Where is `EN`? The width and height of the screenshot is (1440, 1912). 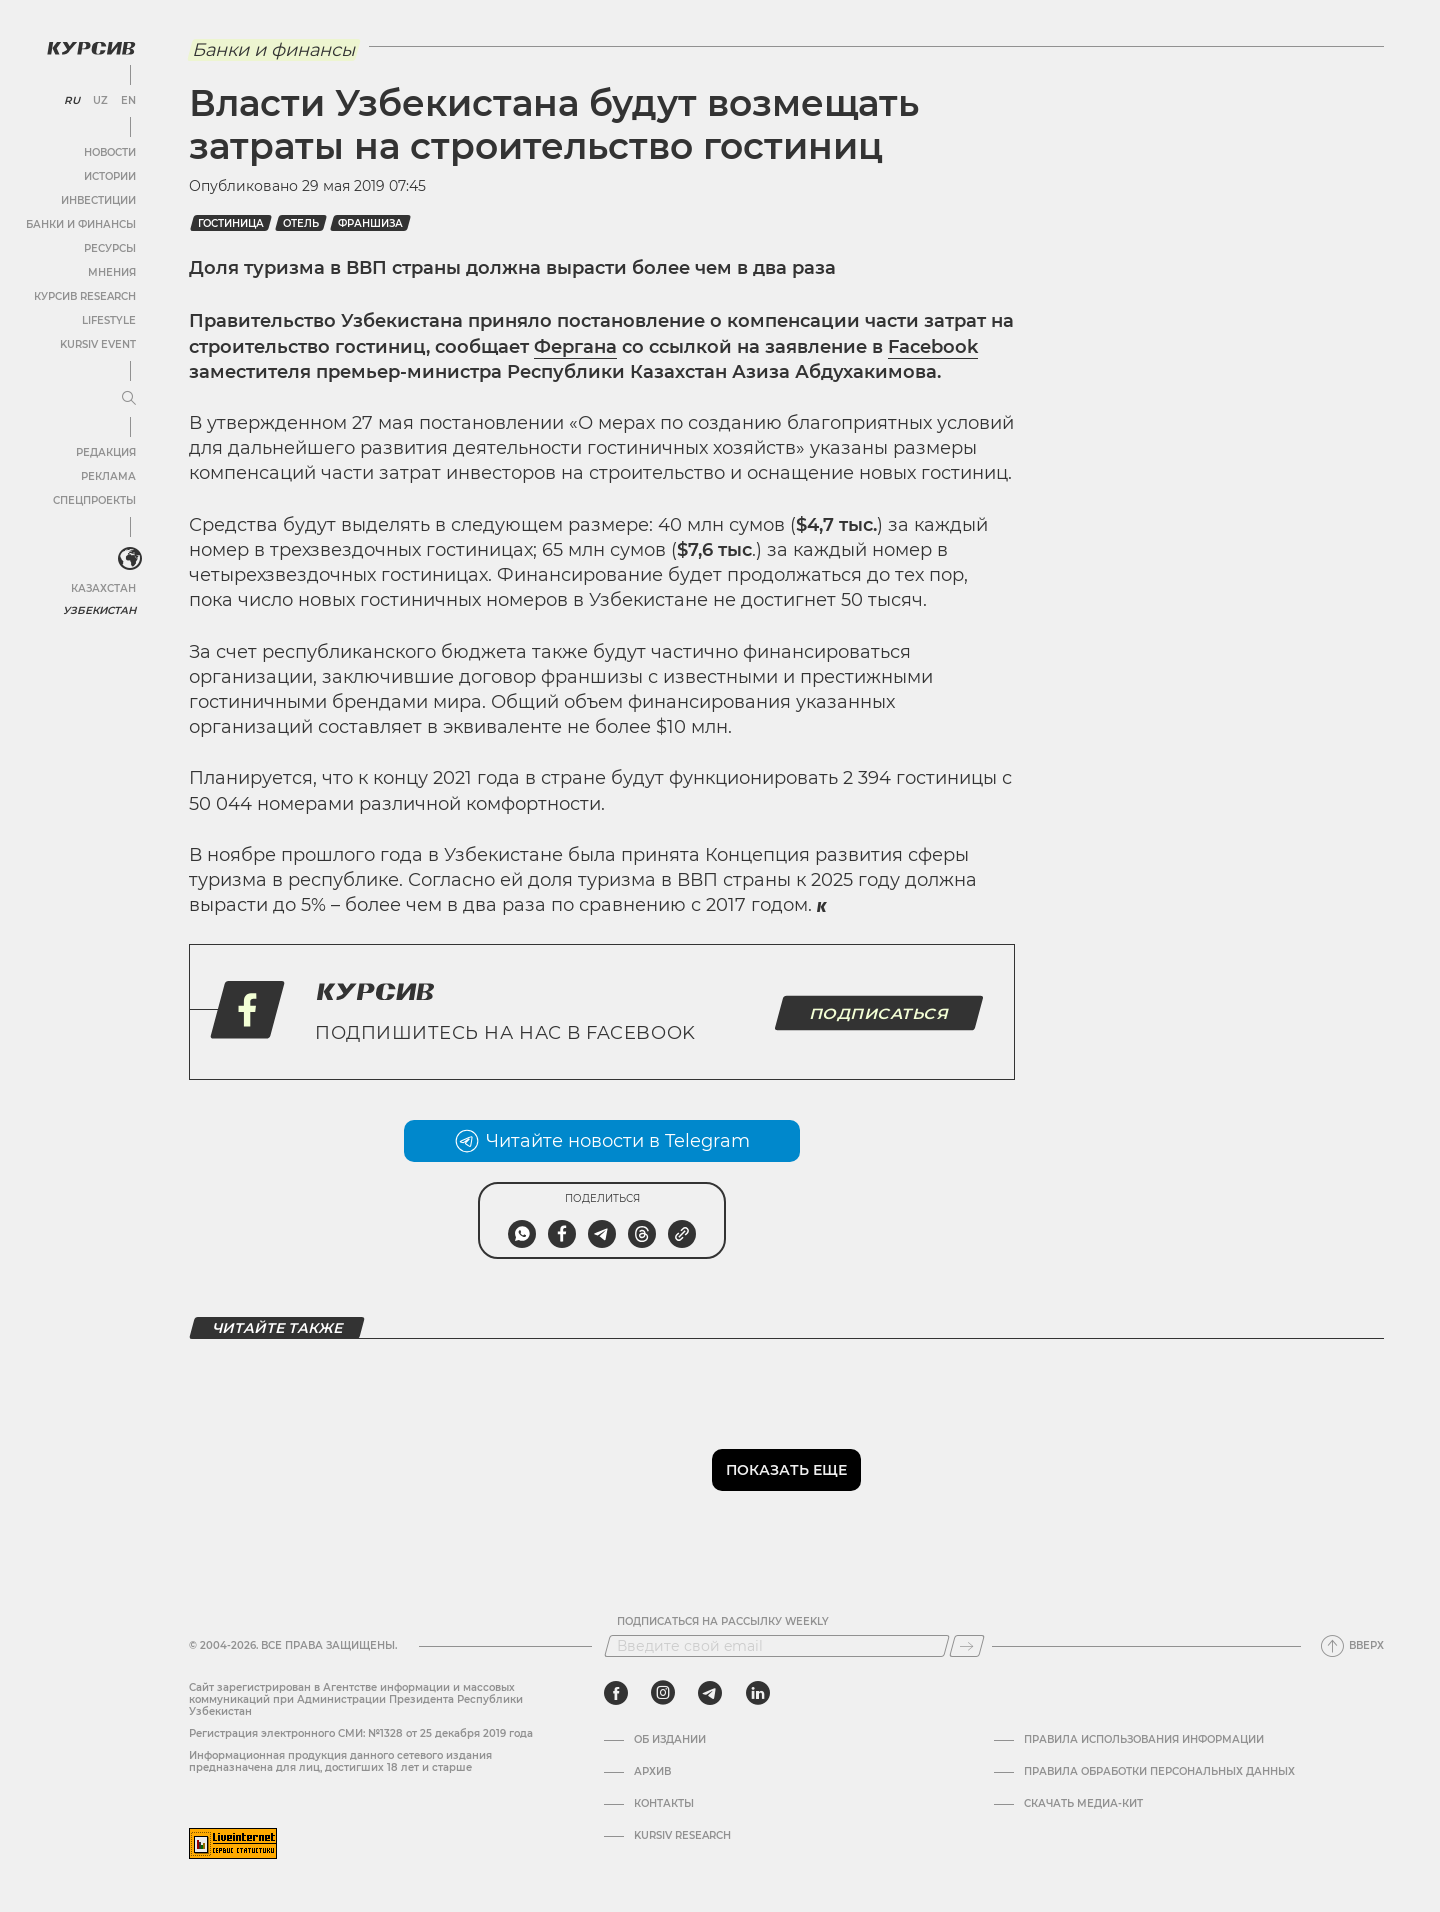
EN is located at coordinates (127, 100).